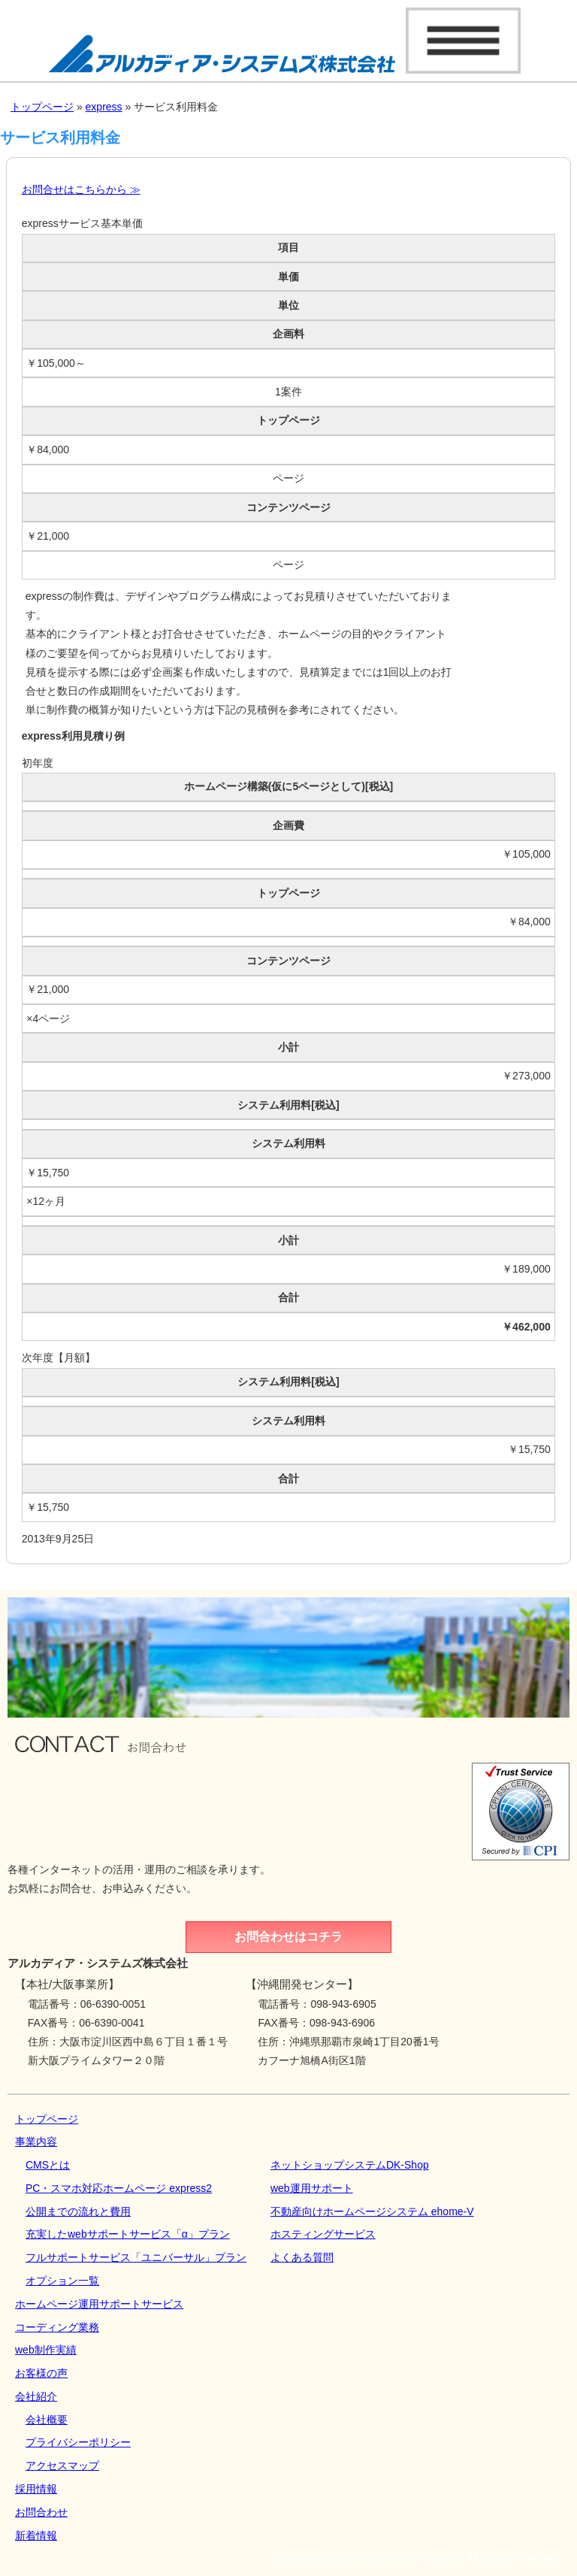 Image resolution: width=577 pixels, height=2576 pixels. Describe the element at coordinates (288, 1936) in the screenshot. I see `お問合わせはコチラ` at that location.